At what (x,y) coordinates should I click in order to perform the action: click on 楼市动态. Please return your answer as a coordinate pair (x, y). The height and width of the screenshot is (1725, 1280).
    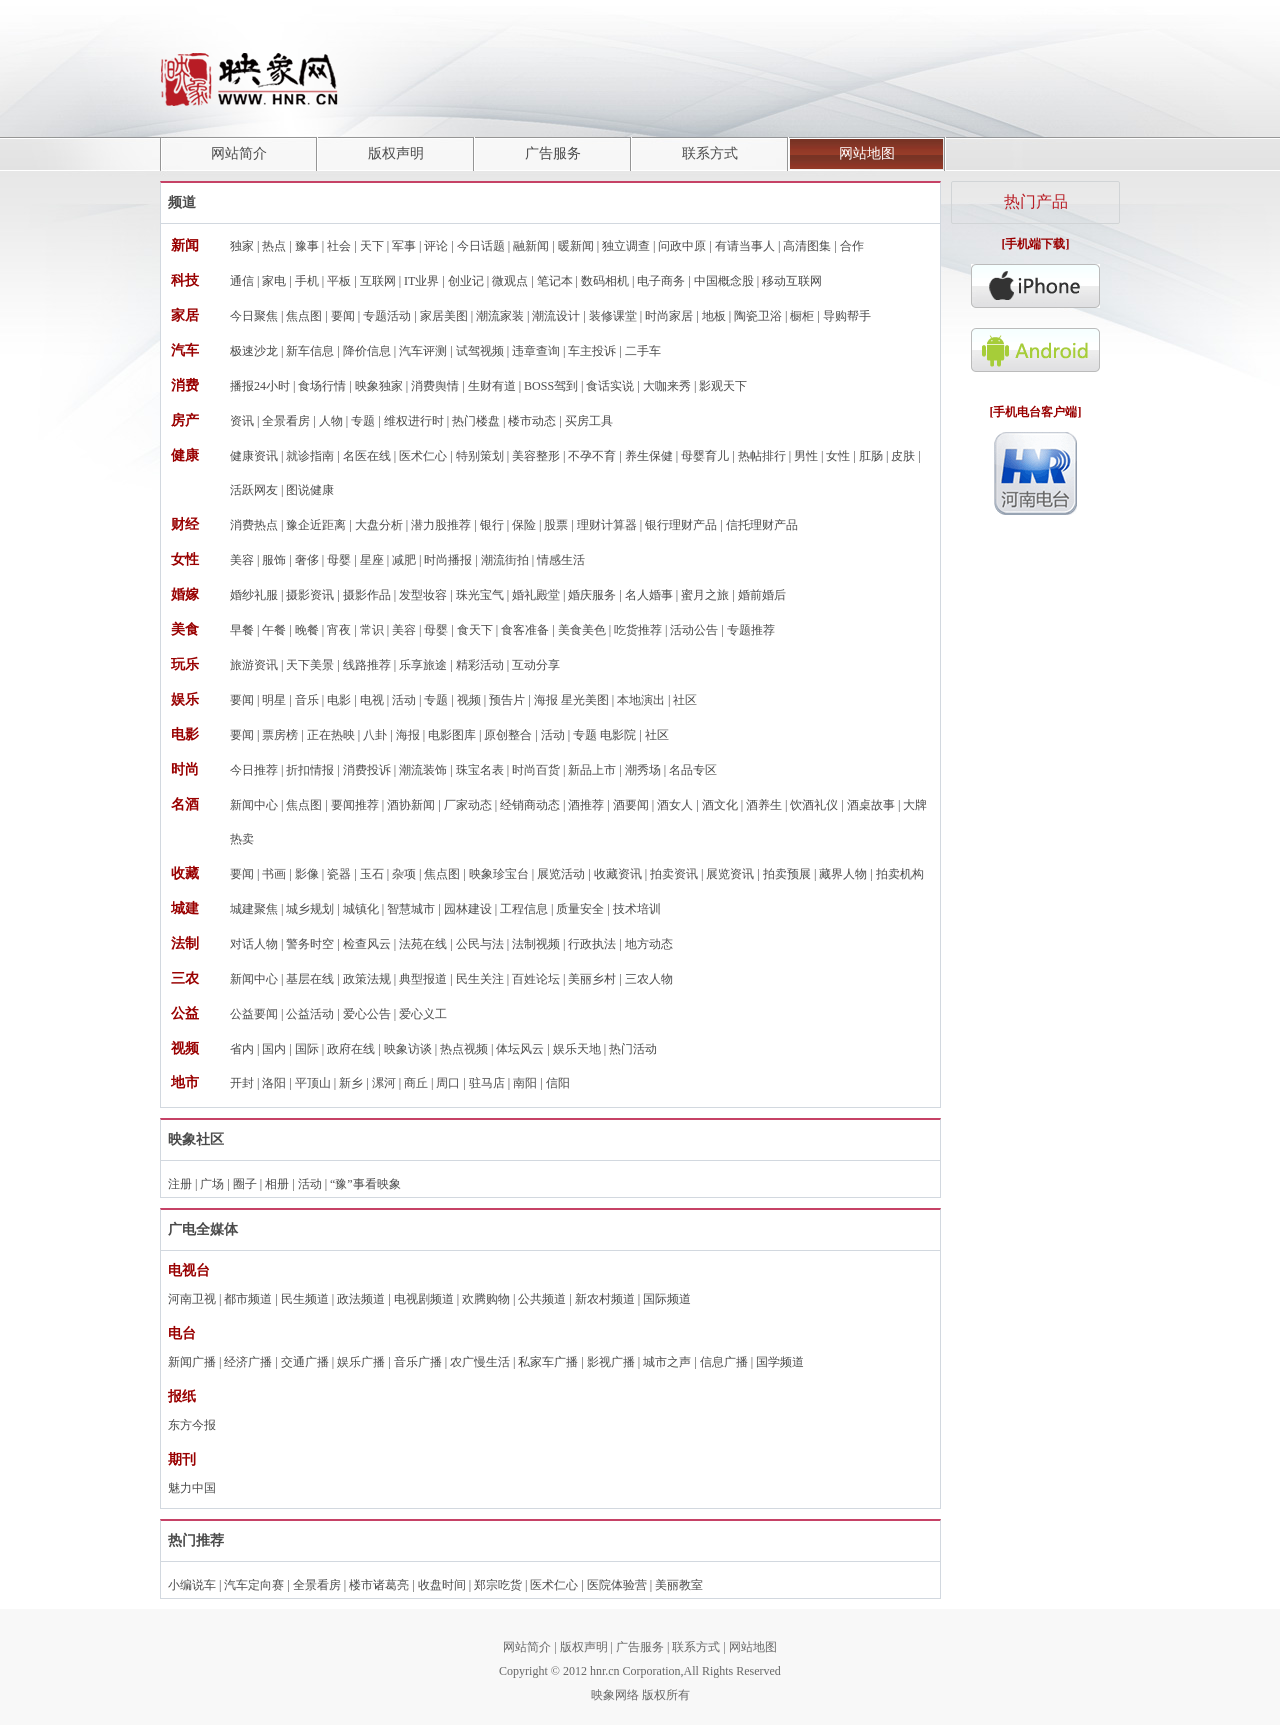
    Looking at the image, I should click on (532, 421).